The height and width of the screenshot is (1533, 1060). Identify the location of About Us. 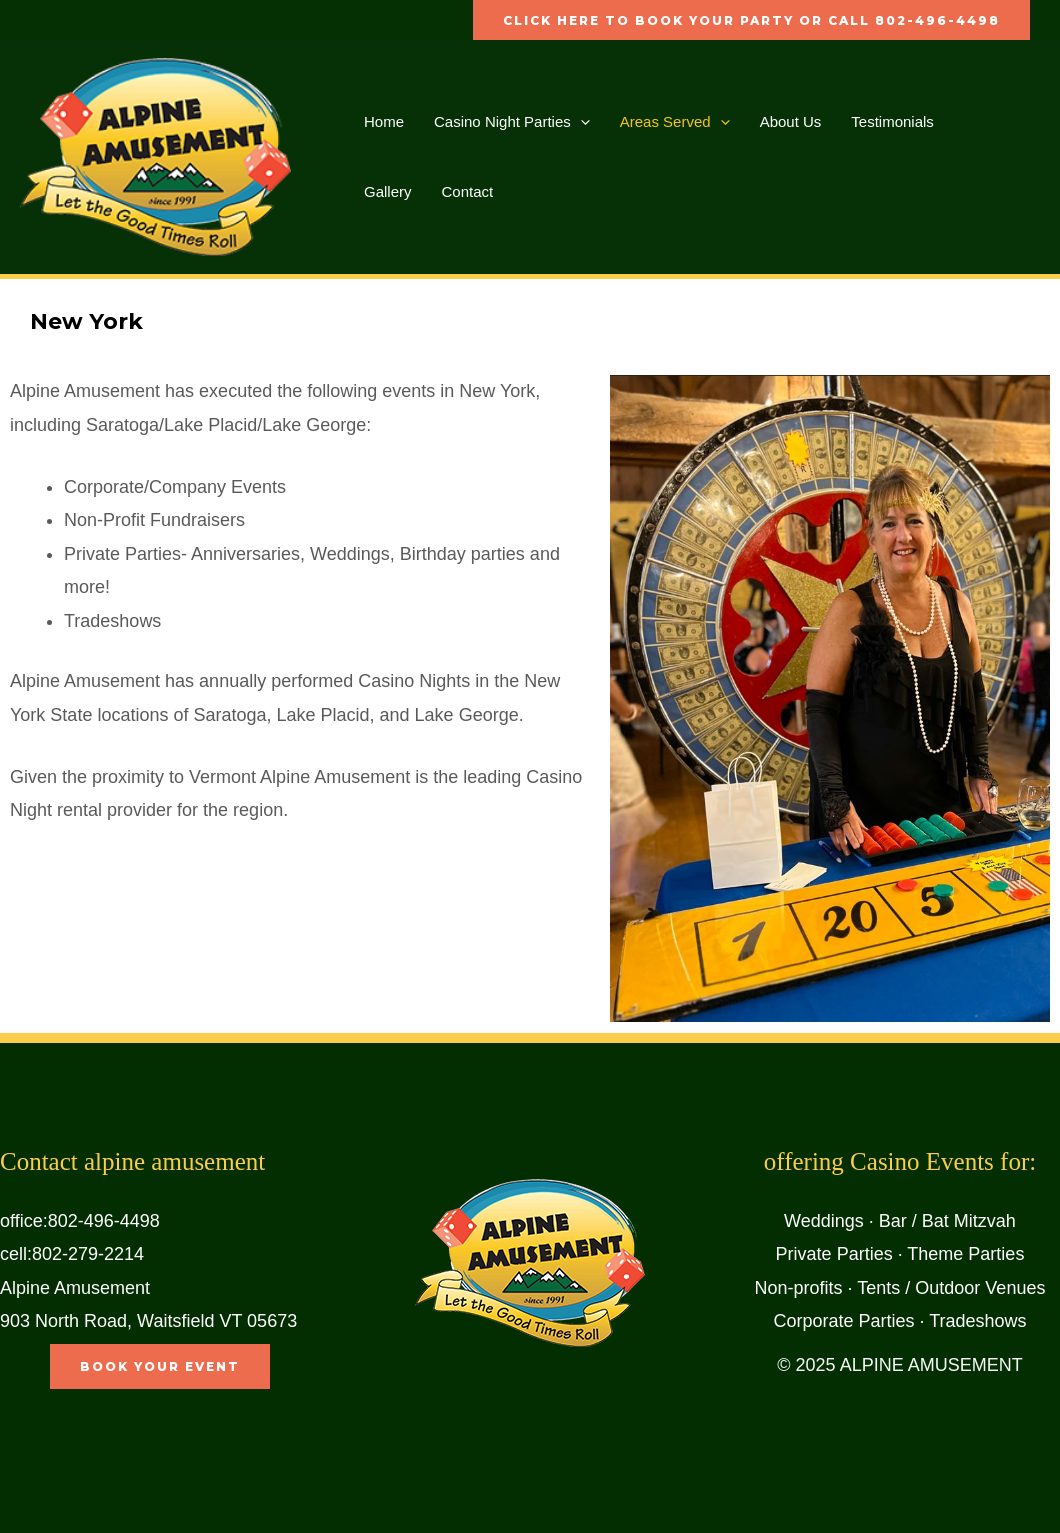
(791, 121).